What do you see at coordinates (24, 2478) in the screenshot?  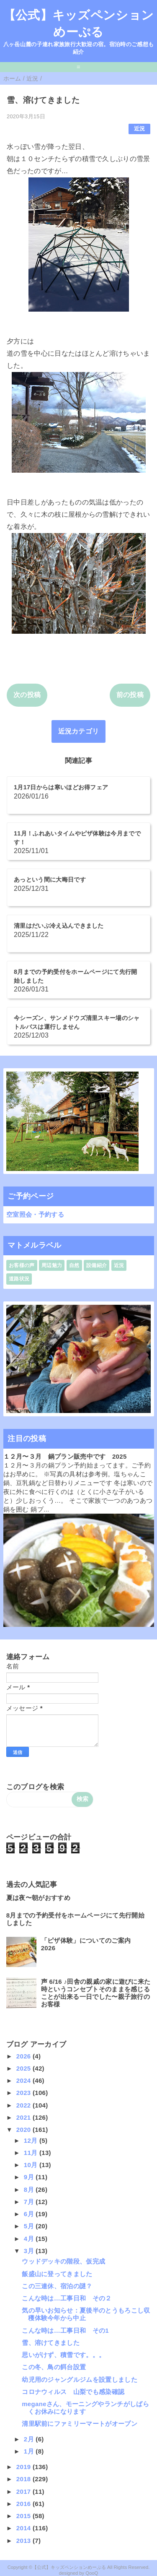 I see `2018` at bounding box center [24, 2478].